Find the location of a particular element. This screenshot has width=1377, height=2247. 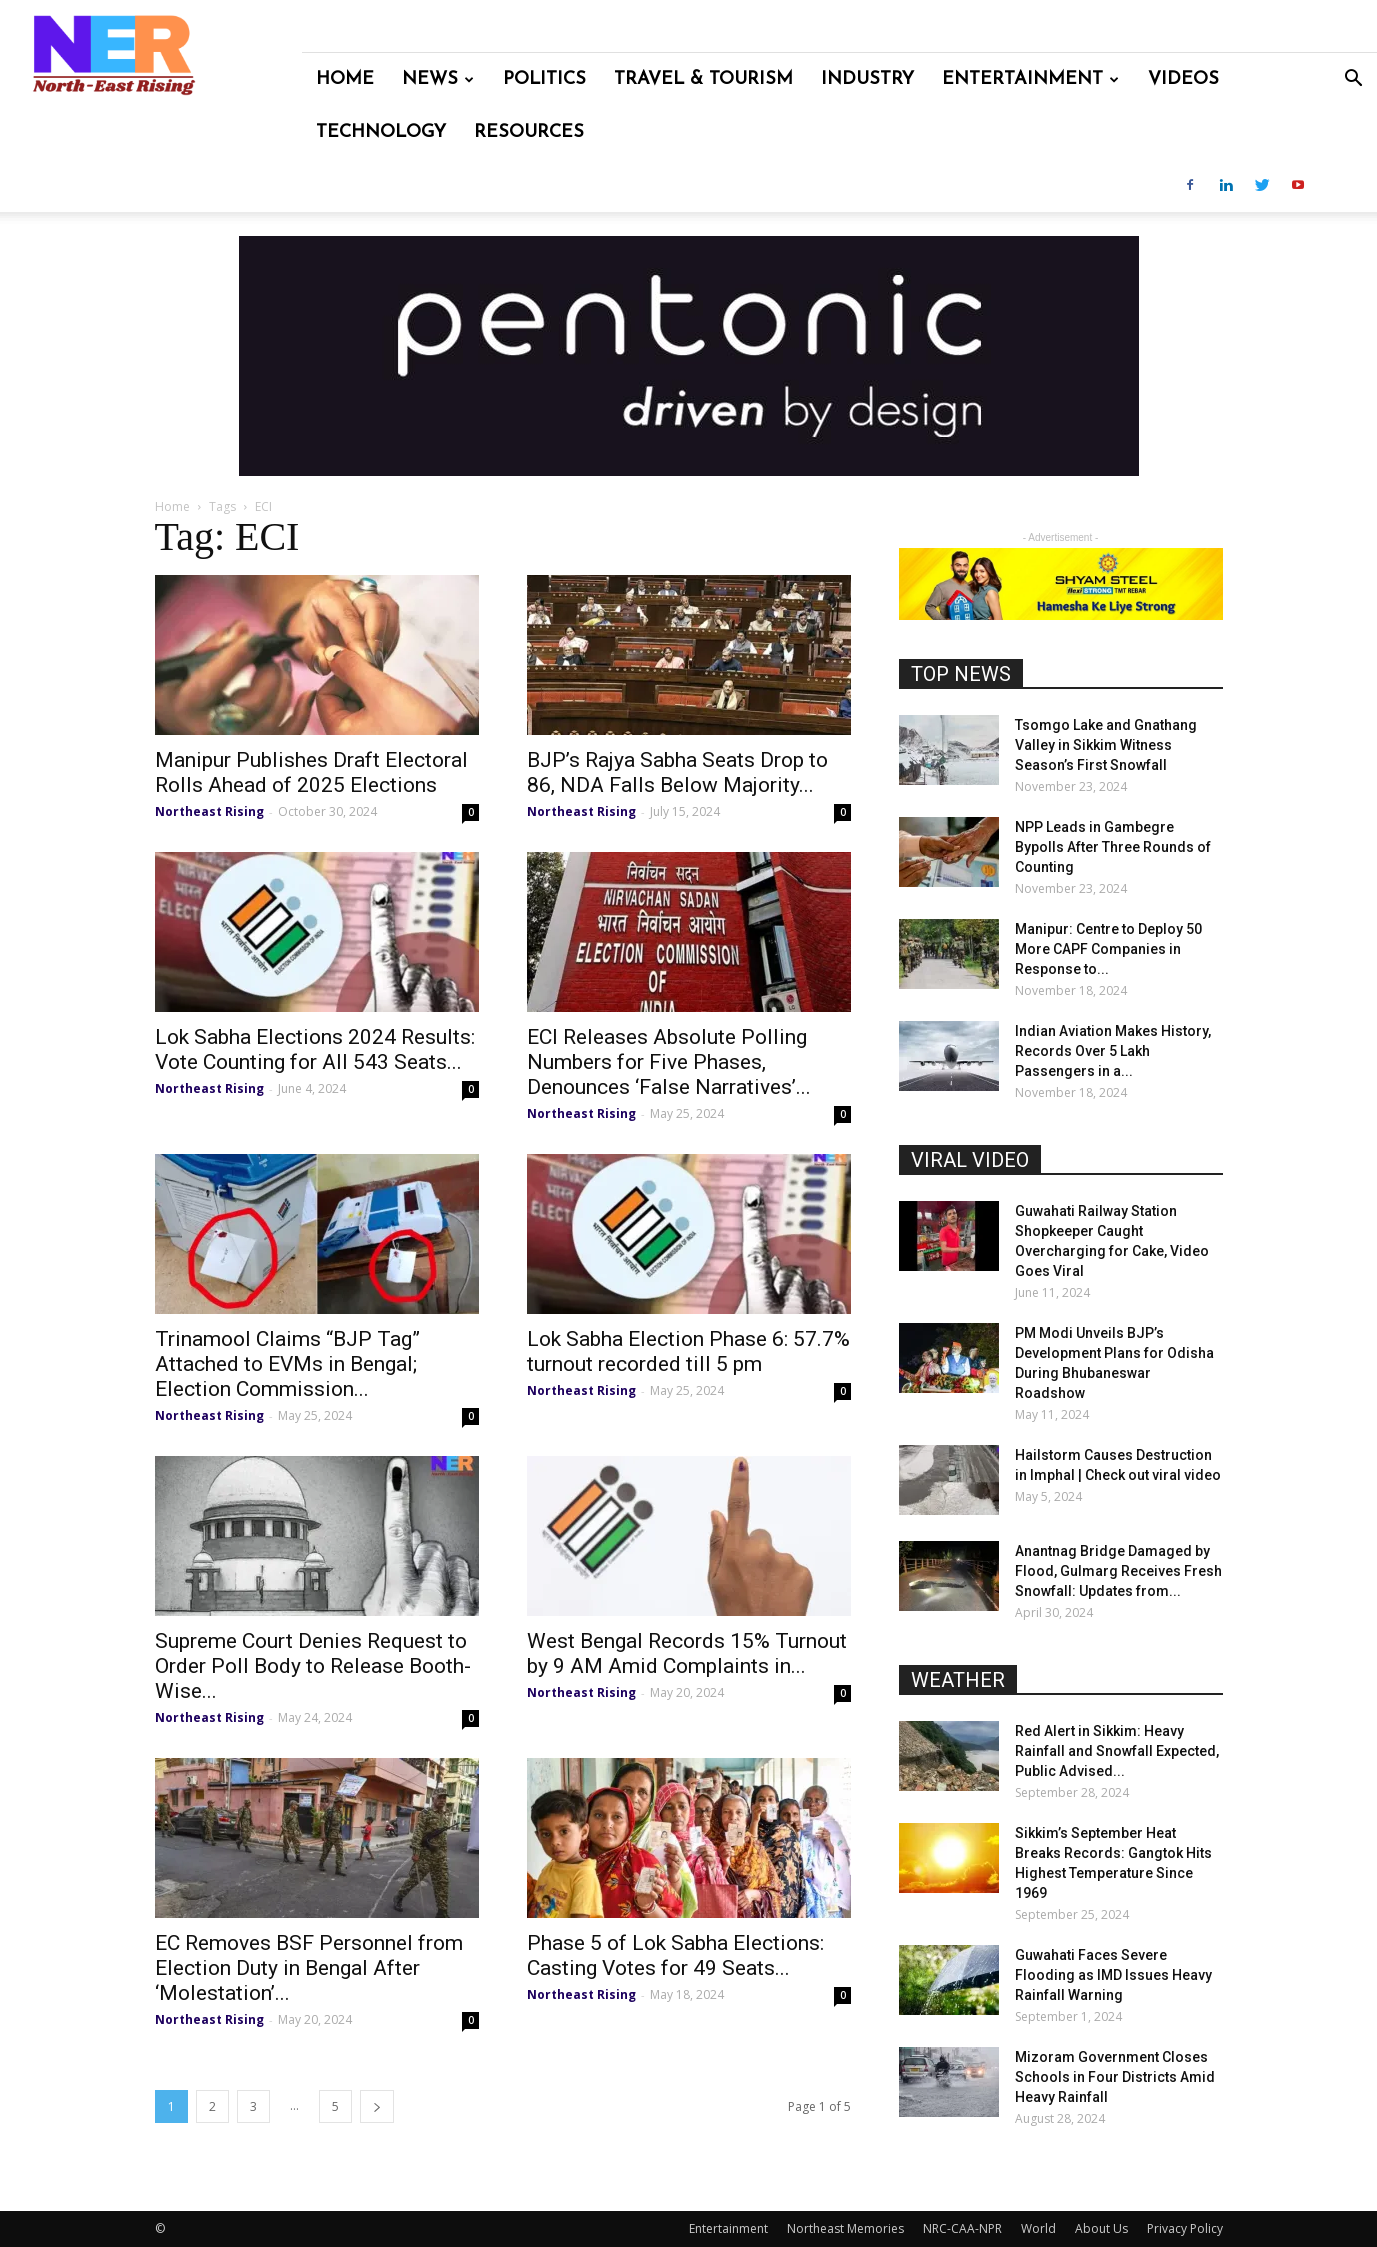

Manipur: Centre to Deploy 50 More CAPF Companies in Response to... is located at coordinates (1108, 949).